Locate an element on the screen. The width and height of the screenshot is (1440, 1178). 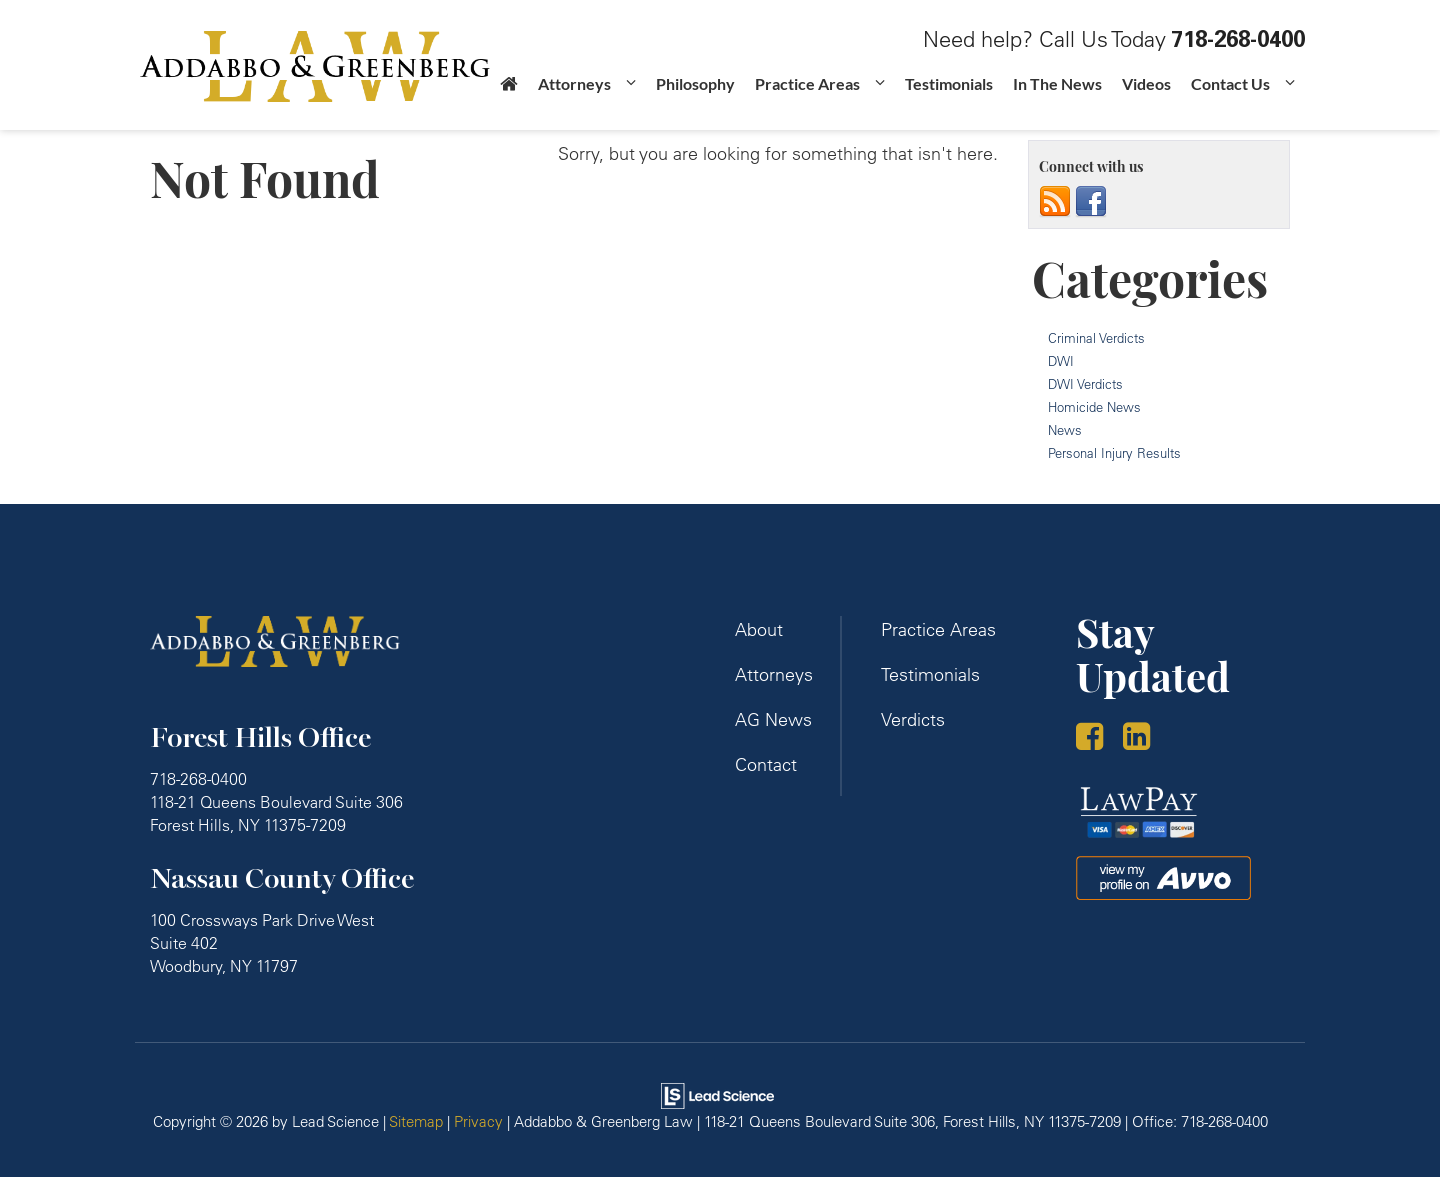
DWI is located at coordinates (1061, 362).